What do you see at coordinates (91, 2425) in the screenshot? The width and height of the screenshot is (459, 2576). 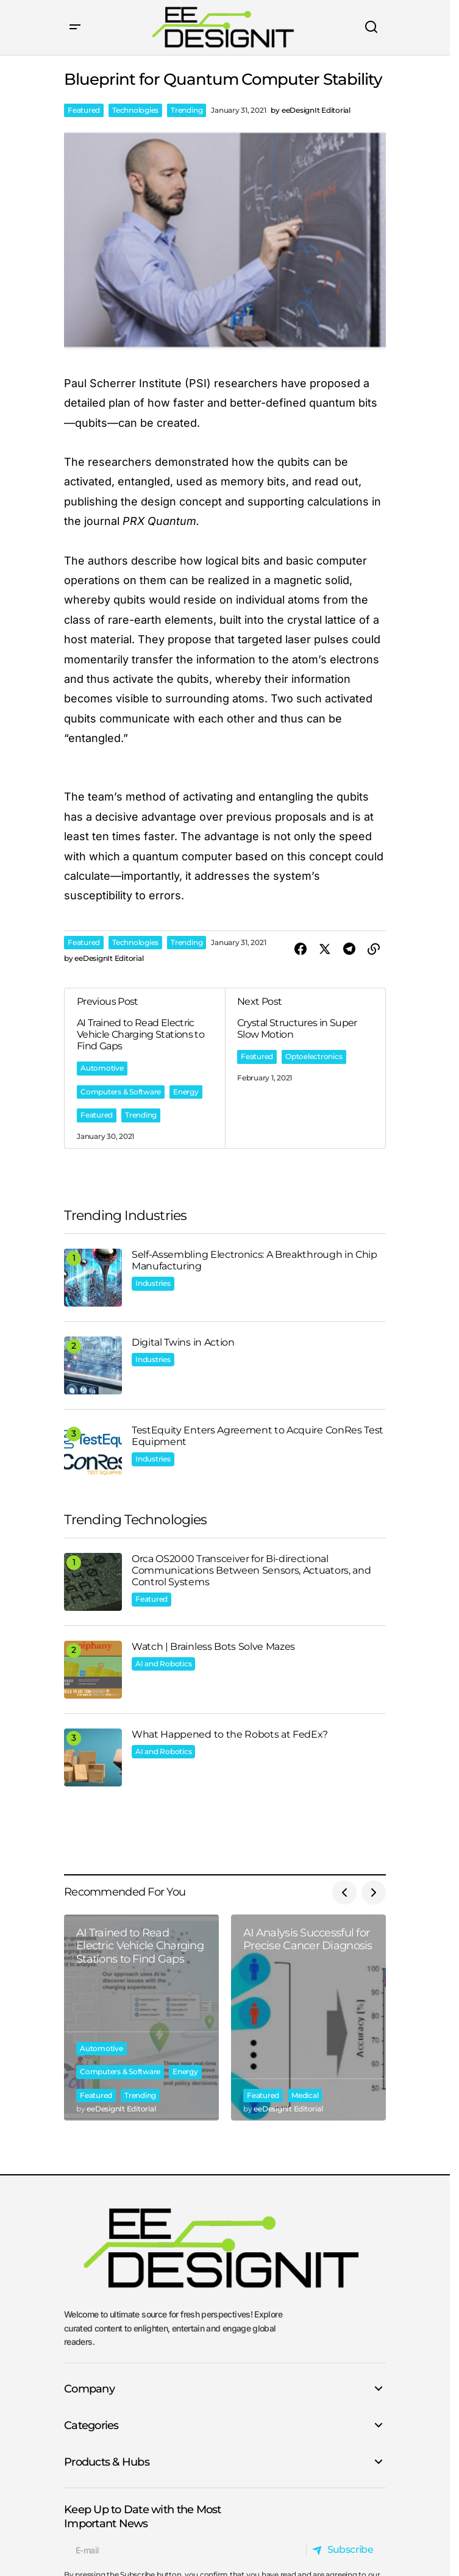 I see `Categories` at bounding box center [91, 2425].